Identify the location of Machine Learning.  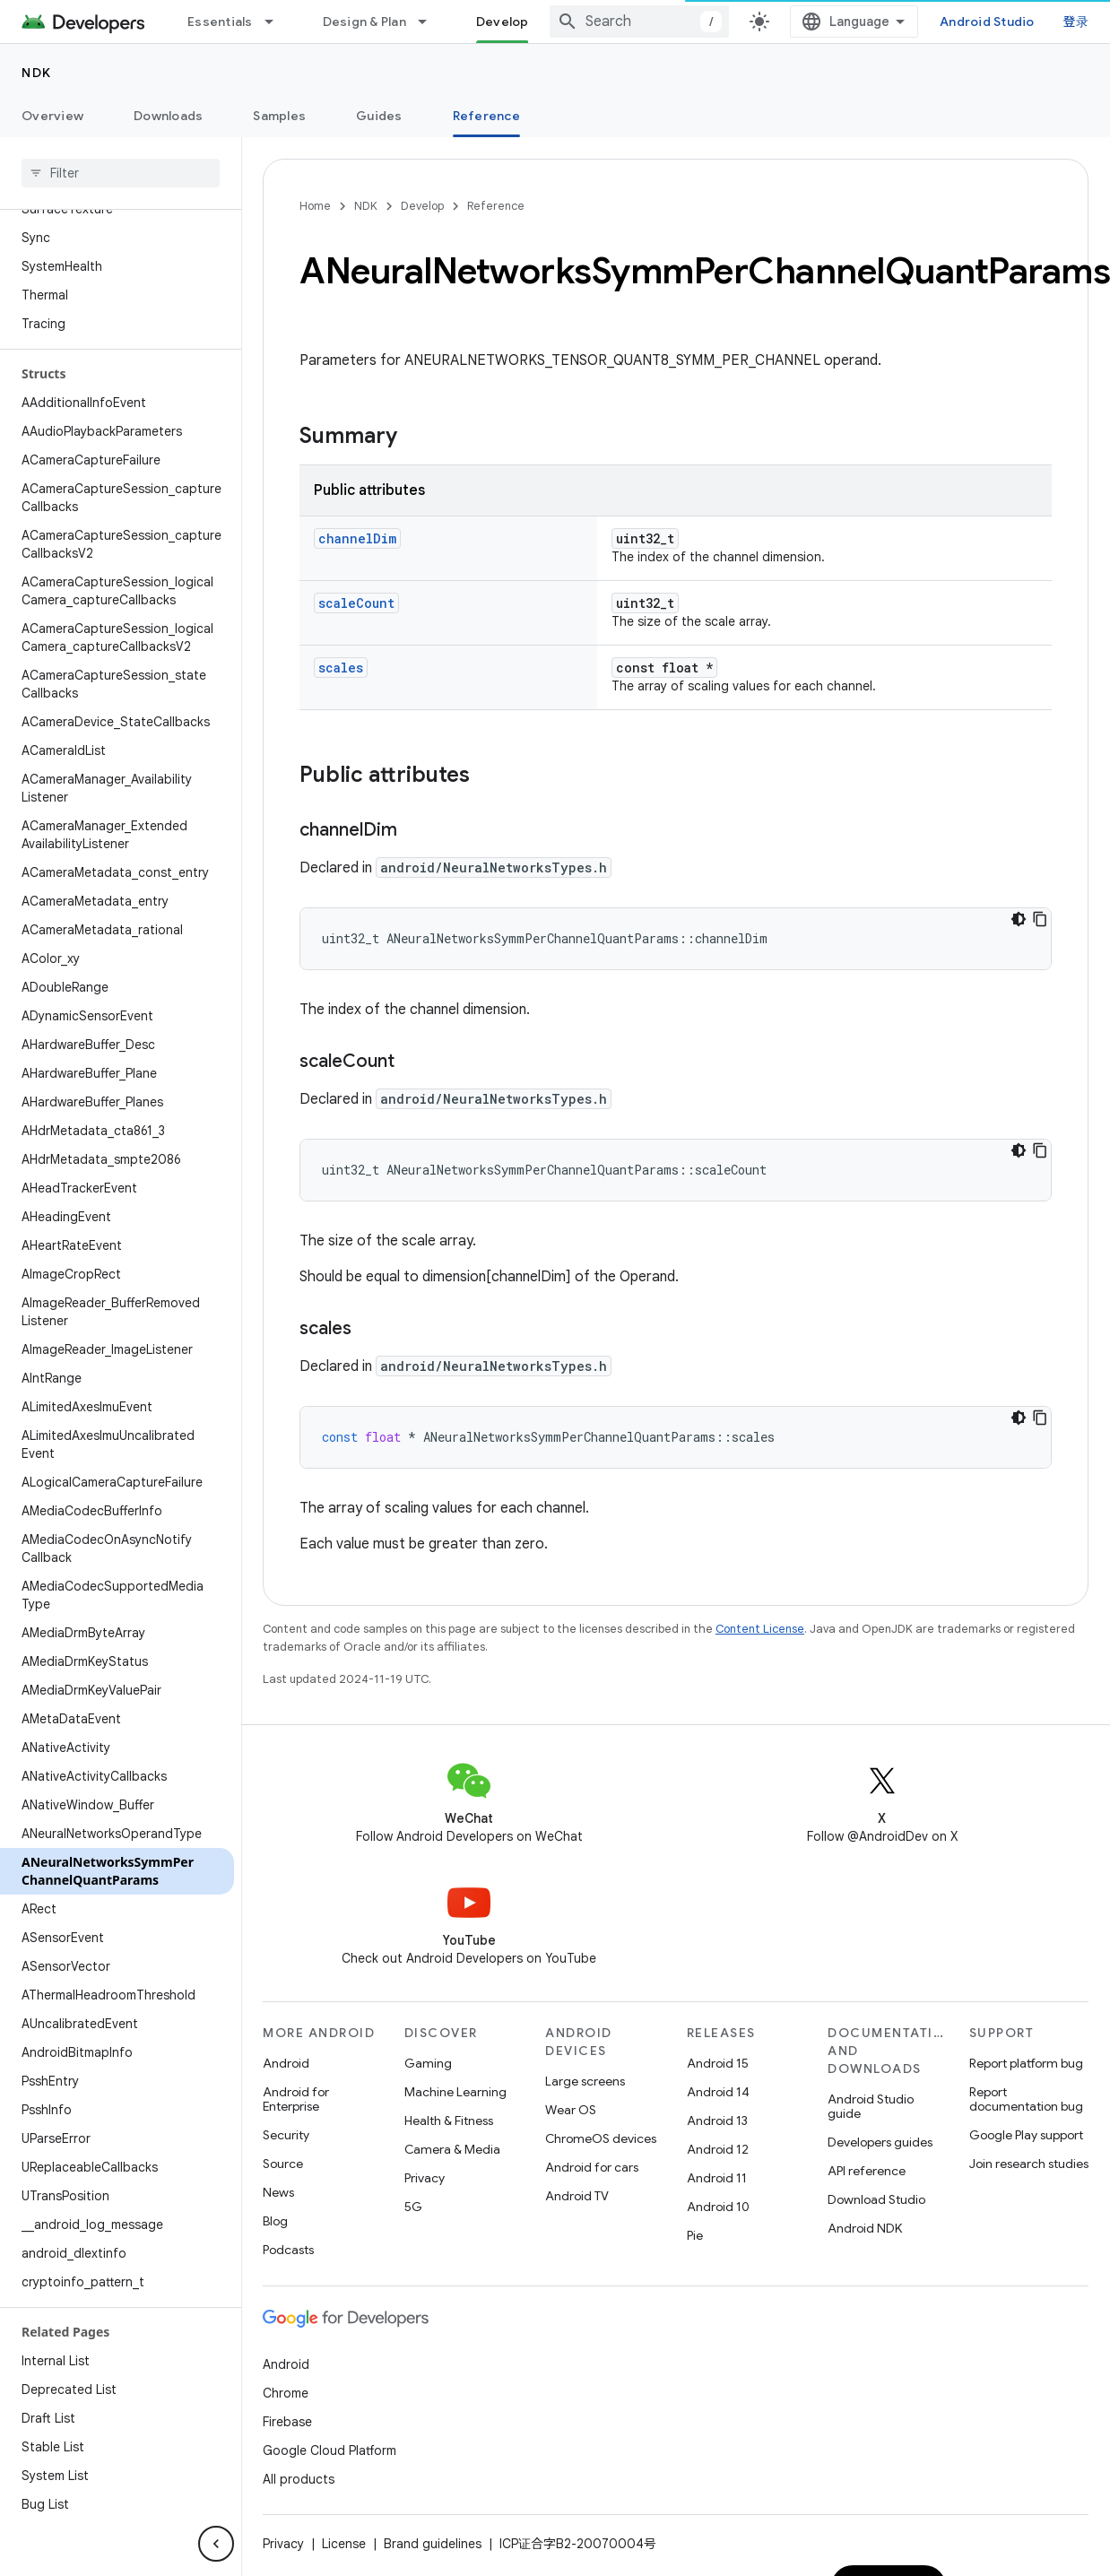
(455, 2092).